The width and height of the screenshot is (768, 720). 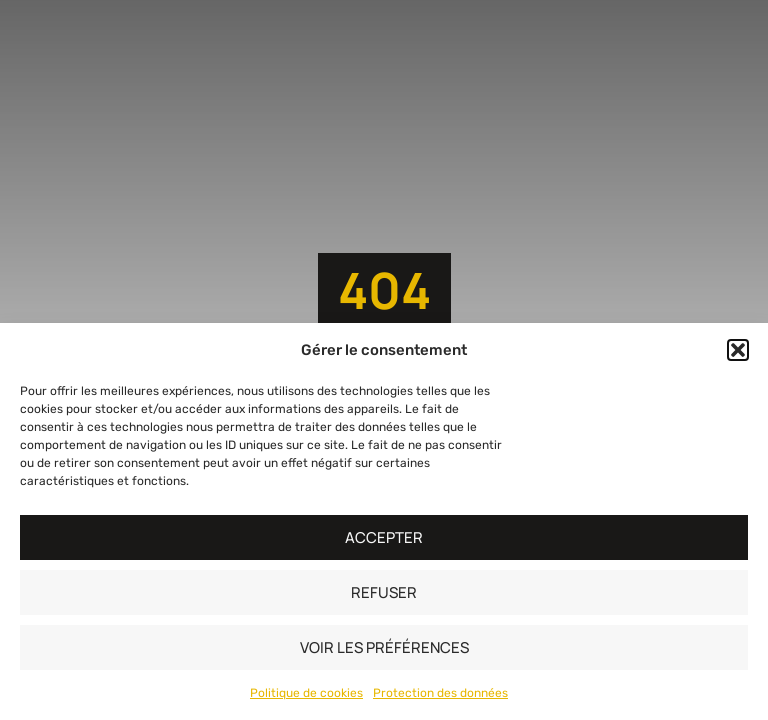 I want to click on Accepter, so click(x=384, y=537).